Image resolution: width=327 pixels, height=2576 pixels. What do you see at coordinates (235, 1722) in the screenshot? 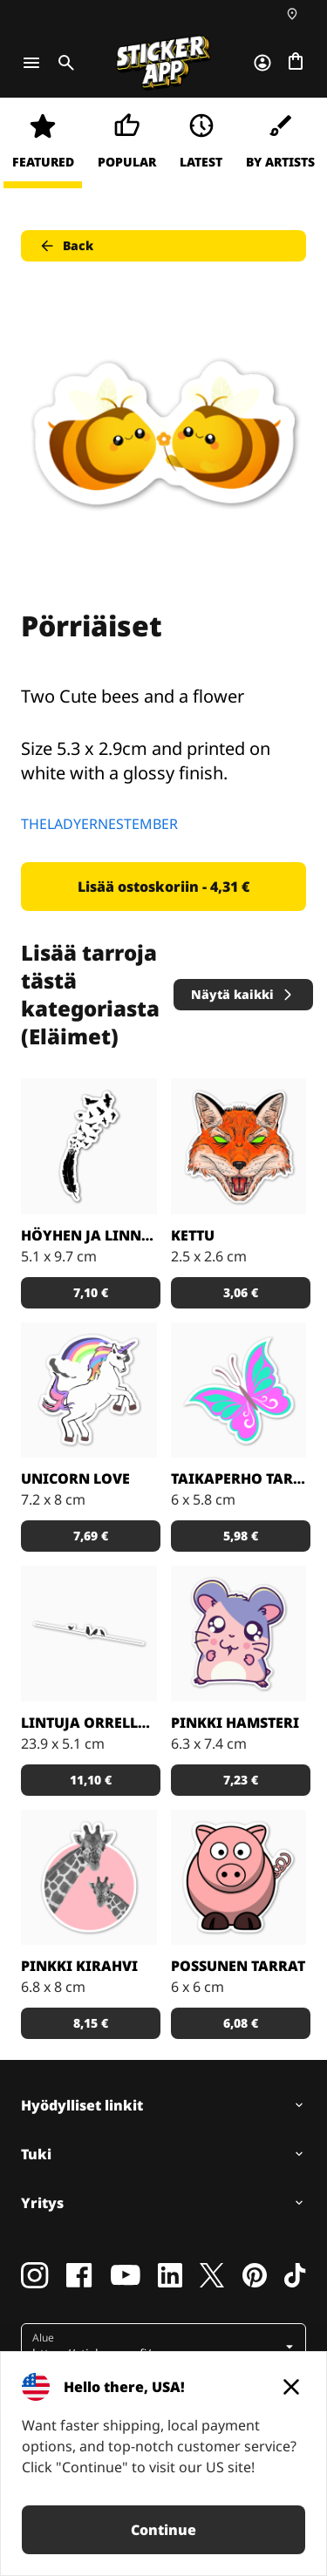
I see `Pinkki hamsteri` at bounding box center [235, 1722].